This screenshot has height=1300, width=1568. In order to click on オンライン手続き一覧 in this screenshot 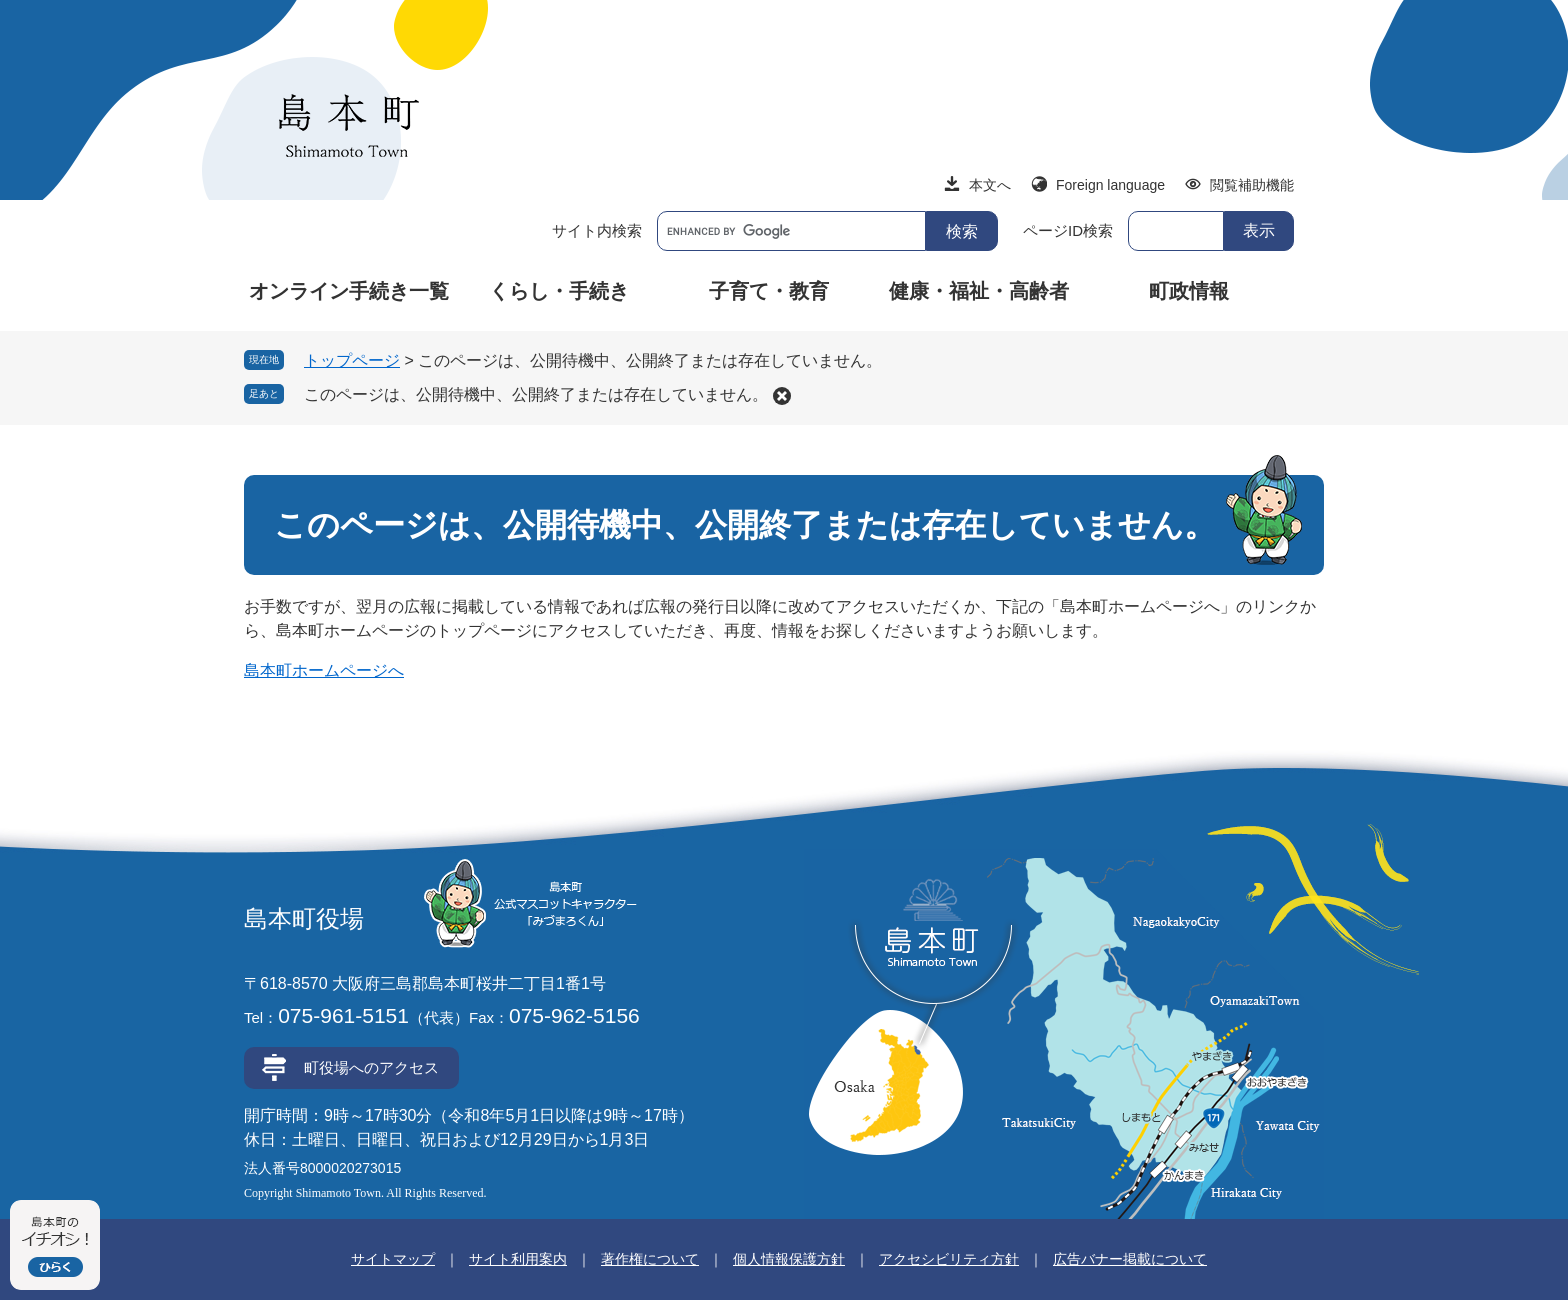, I will do `click(349, 291)`.